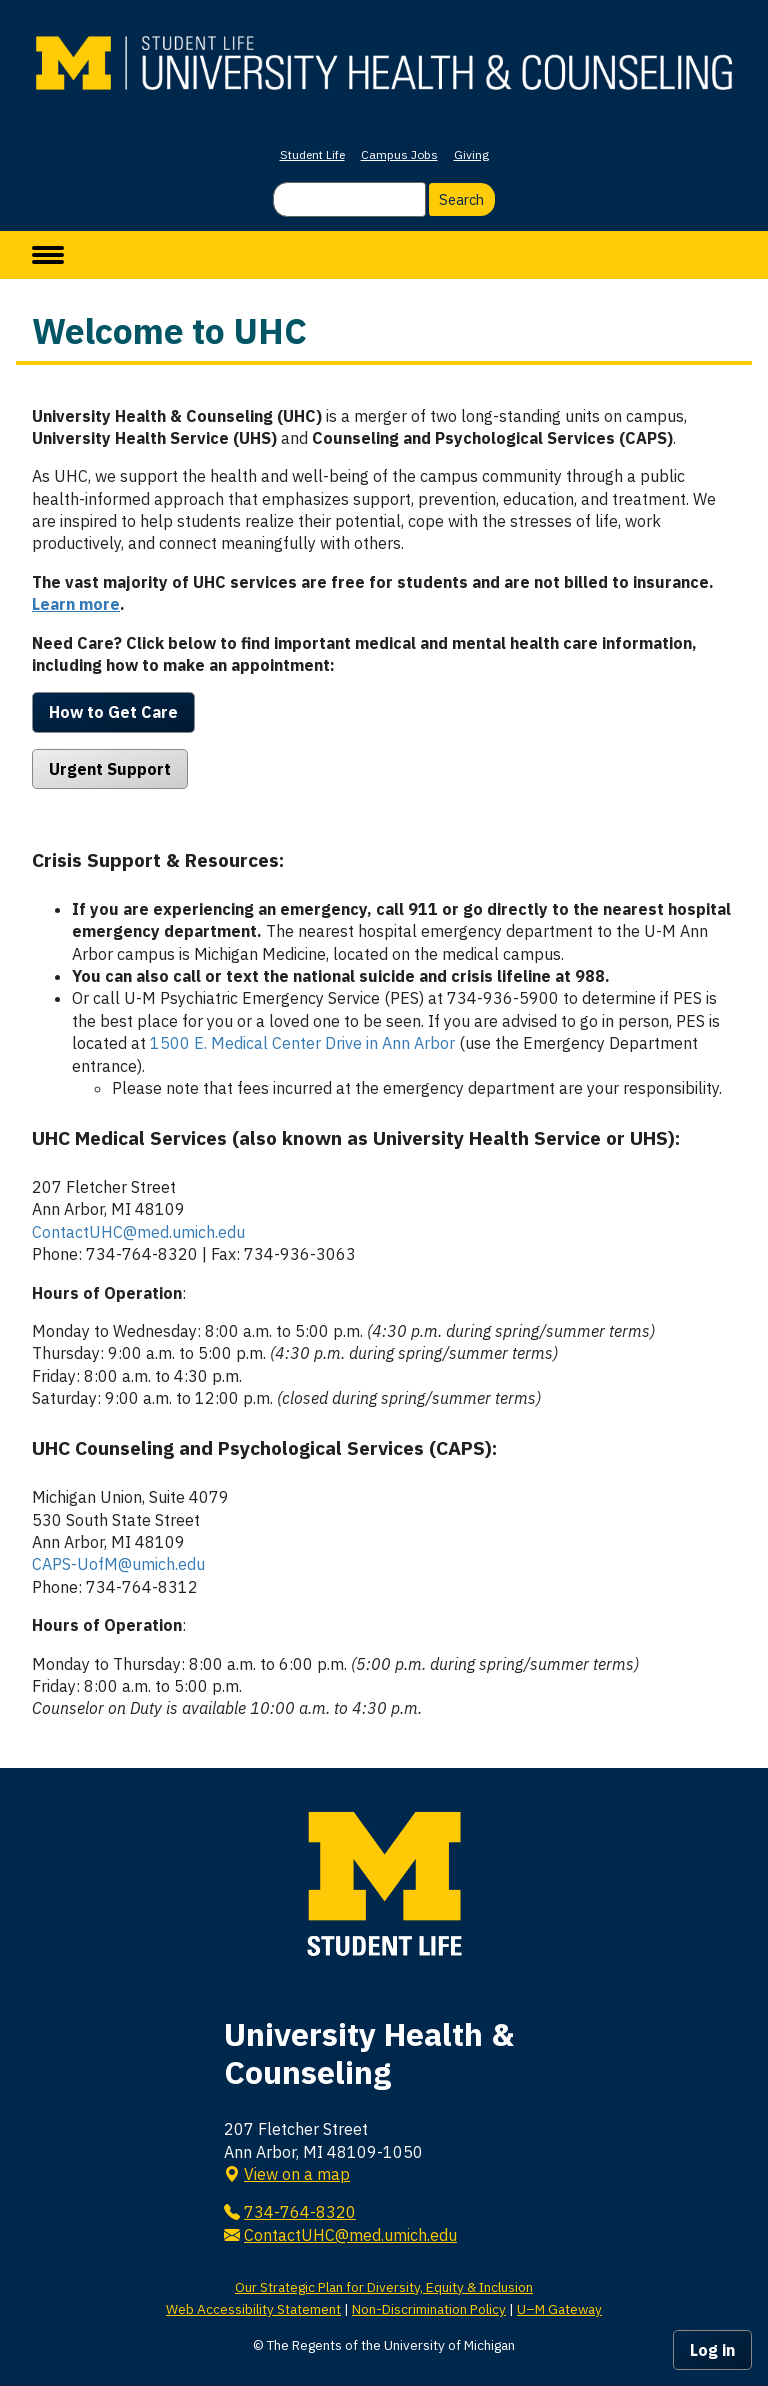 This screenshot has width=768, height=2386. Describe the element at coordinates (110, 769) in the screenshot. I see `Urgent Support` at that location.